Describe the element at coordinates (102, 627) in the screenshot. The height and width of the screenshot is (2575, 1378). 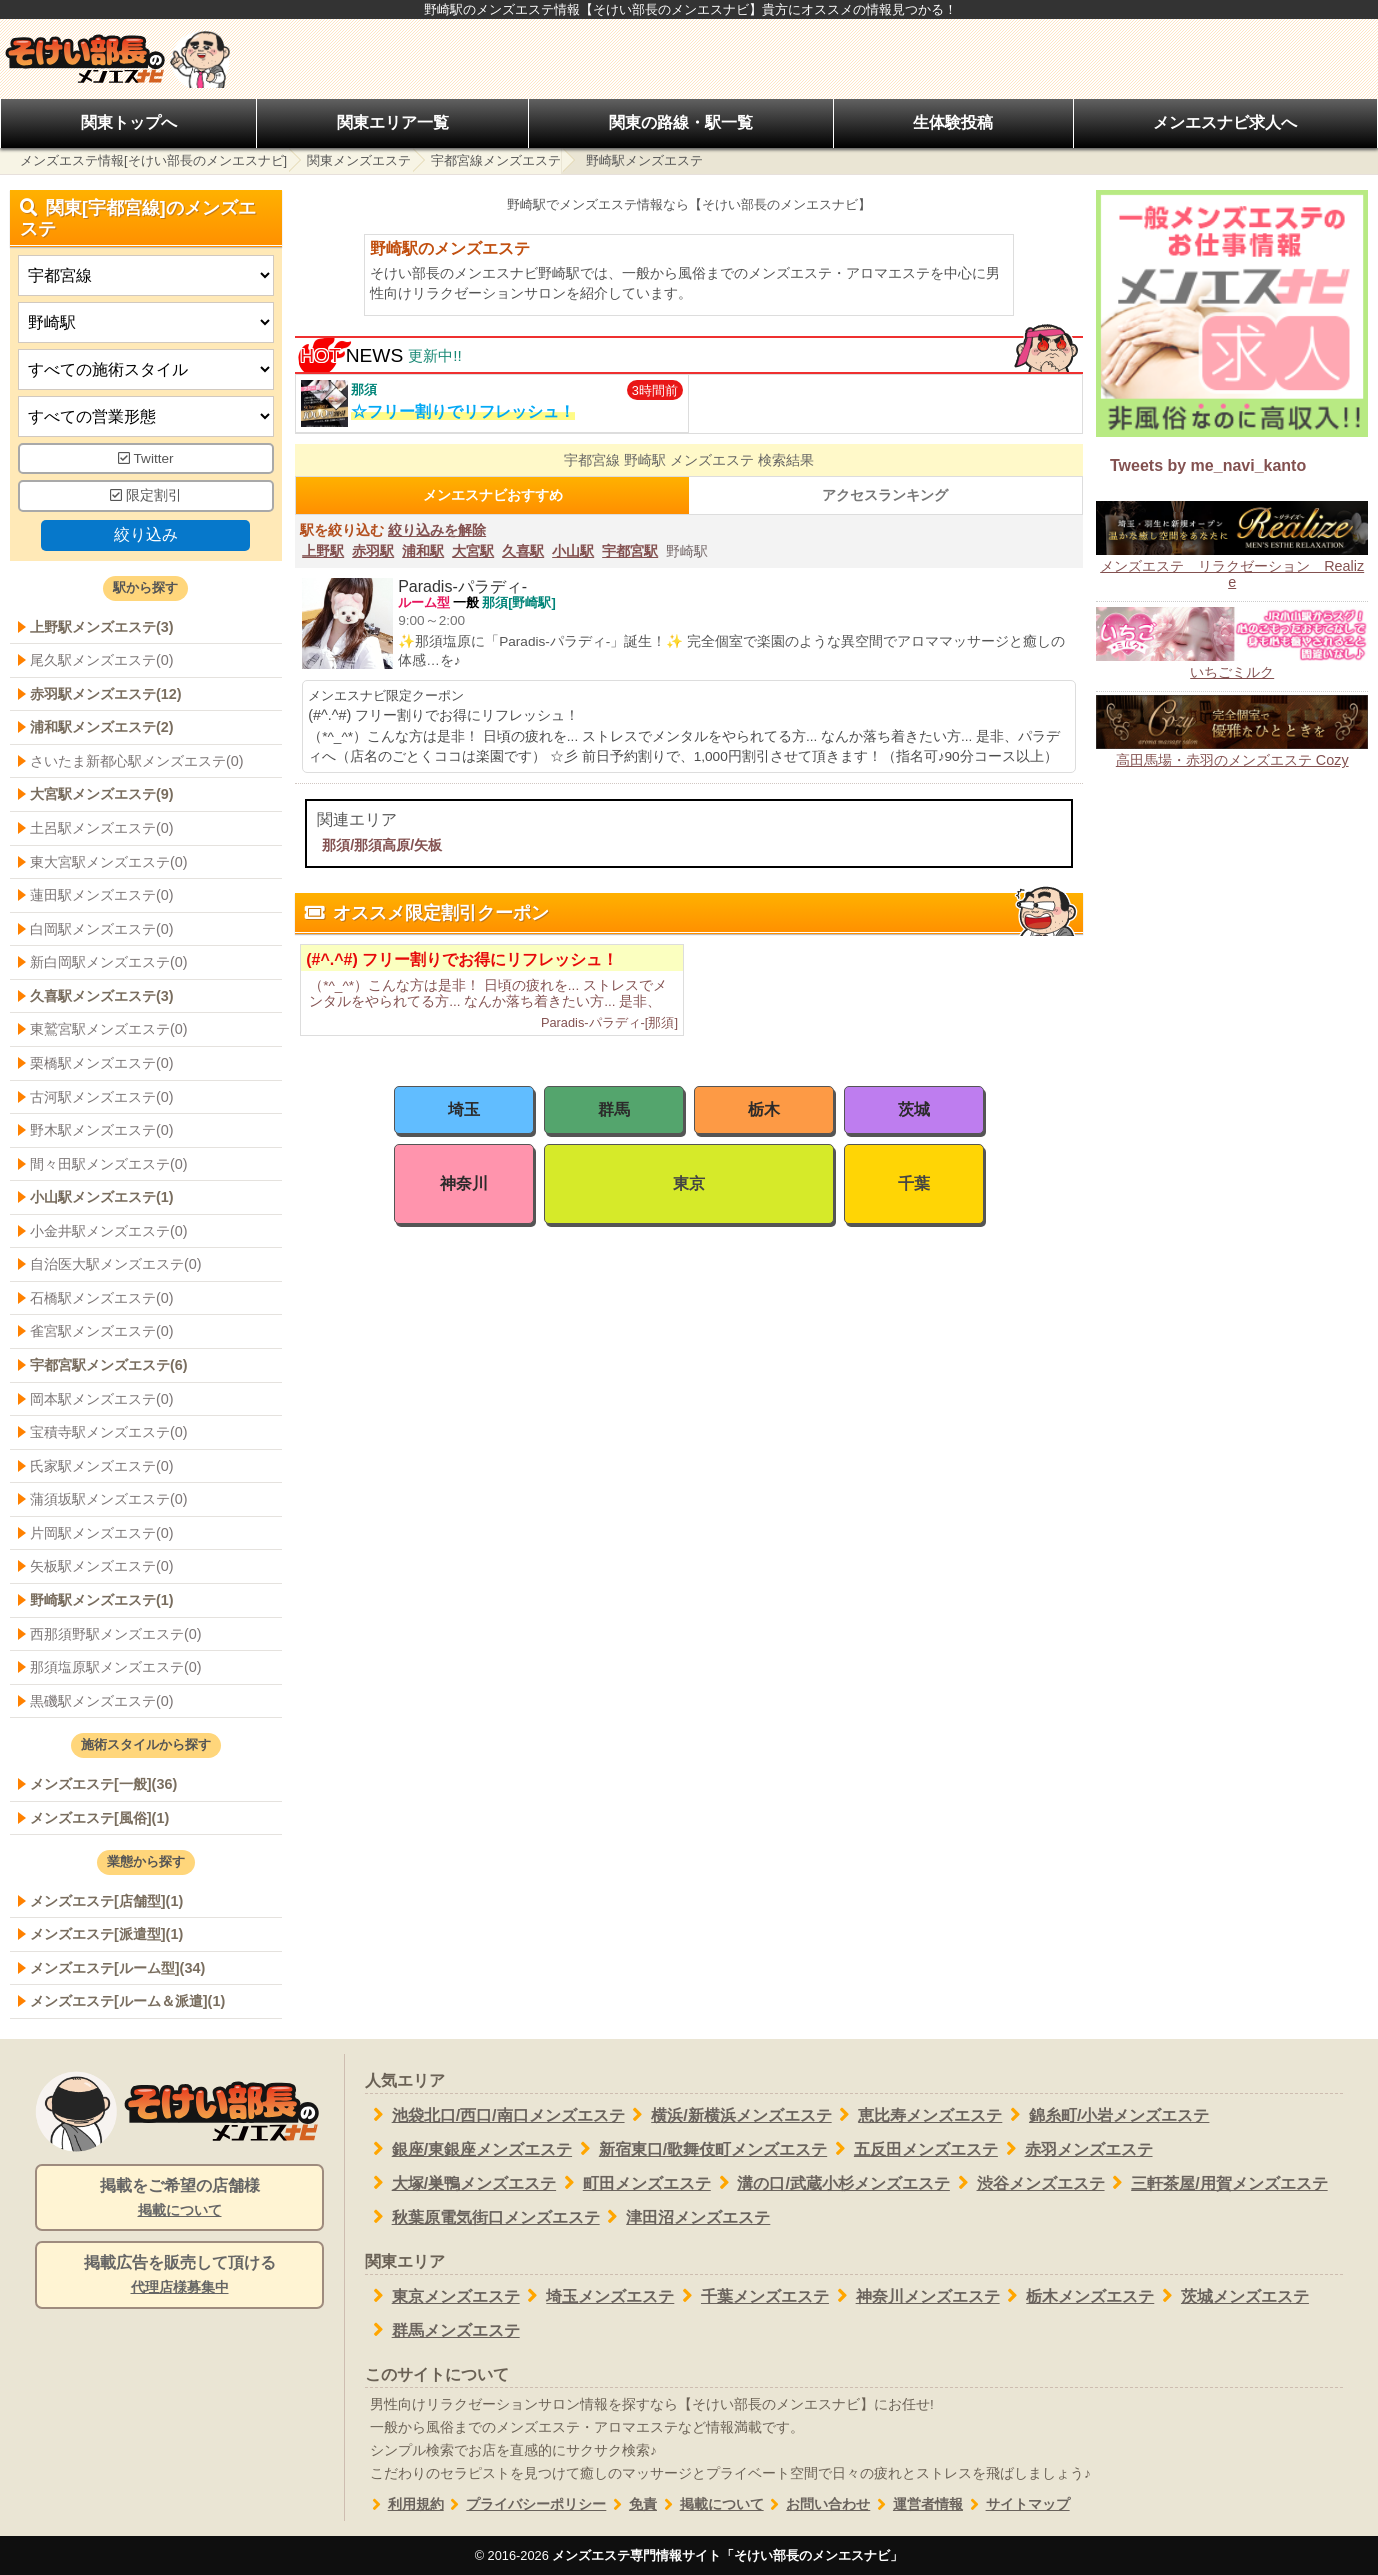
I see `上野駅メンズエステ(3)` at that location.